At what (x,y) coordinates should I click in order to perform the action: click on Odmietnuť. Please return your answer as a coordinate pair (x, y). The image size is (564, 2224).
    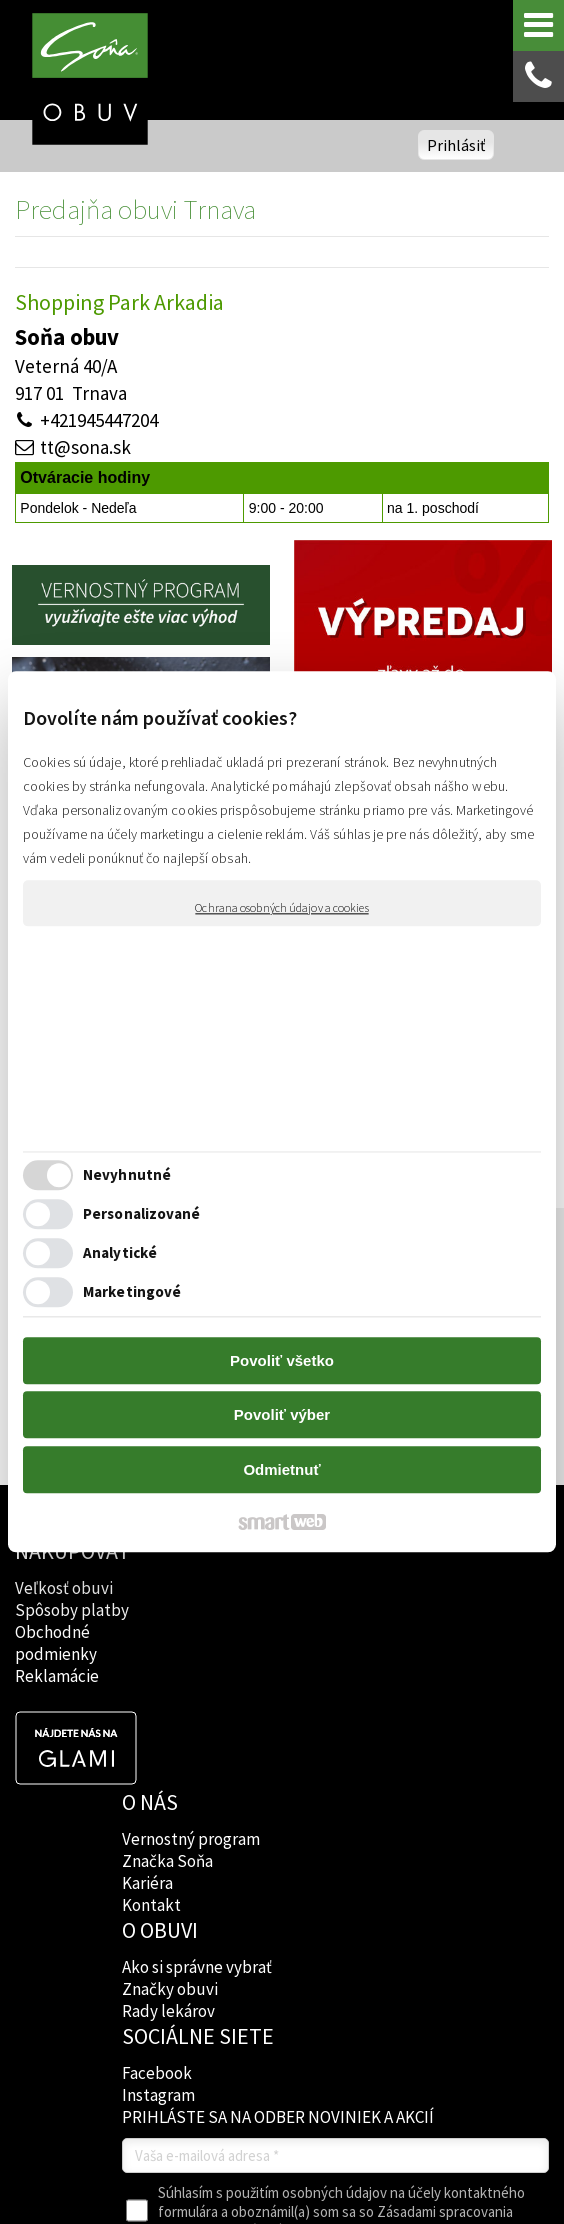
    Looking at the image, I should click on (281, 1469).